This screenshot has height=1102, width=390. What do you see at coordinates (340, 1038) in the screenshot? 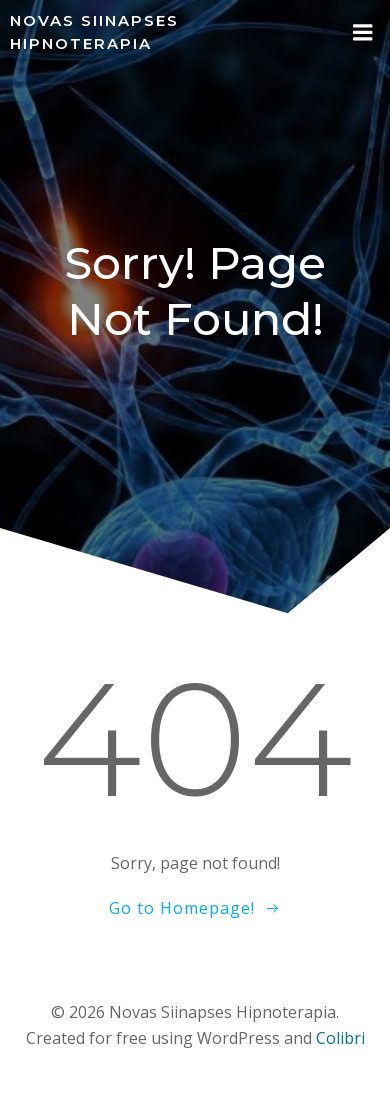
I see `Colibri` at bounding box center [340, 1038].